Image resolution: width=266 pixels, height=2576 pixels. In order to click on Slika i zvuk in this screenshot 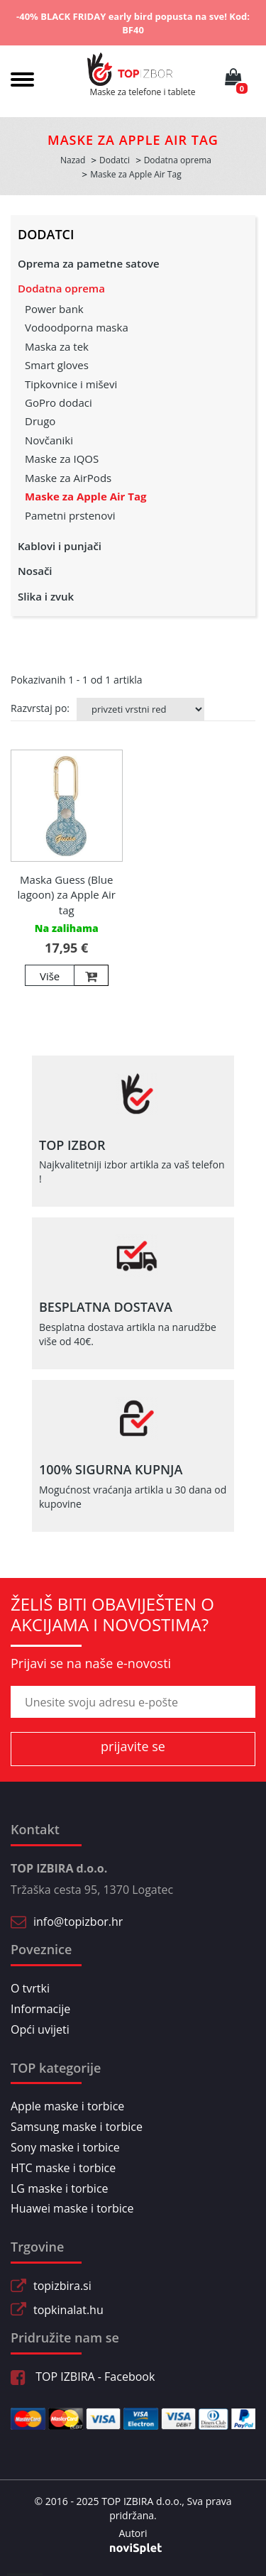, I will do `click(46, 596)`.